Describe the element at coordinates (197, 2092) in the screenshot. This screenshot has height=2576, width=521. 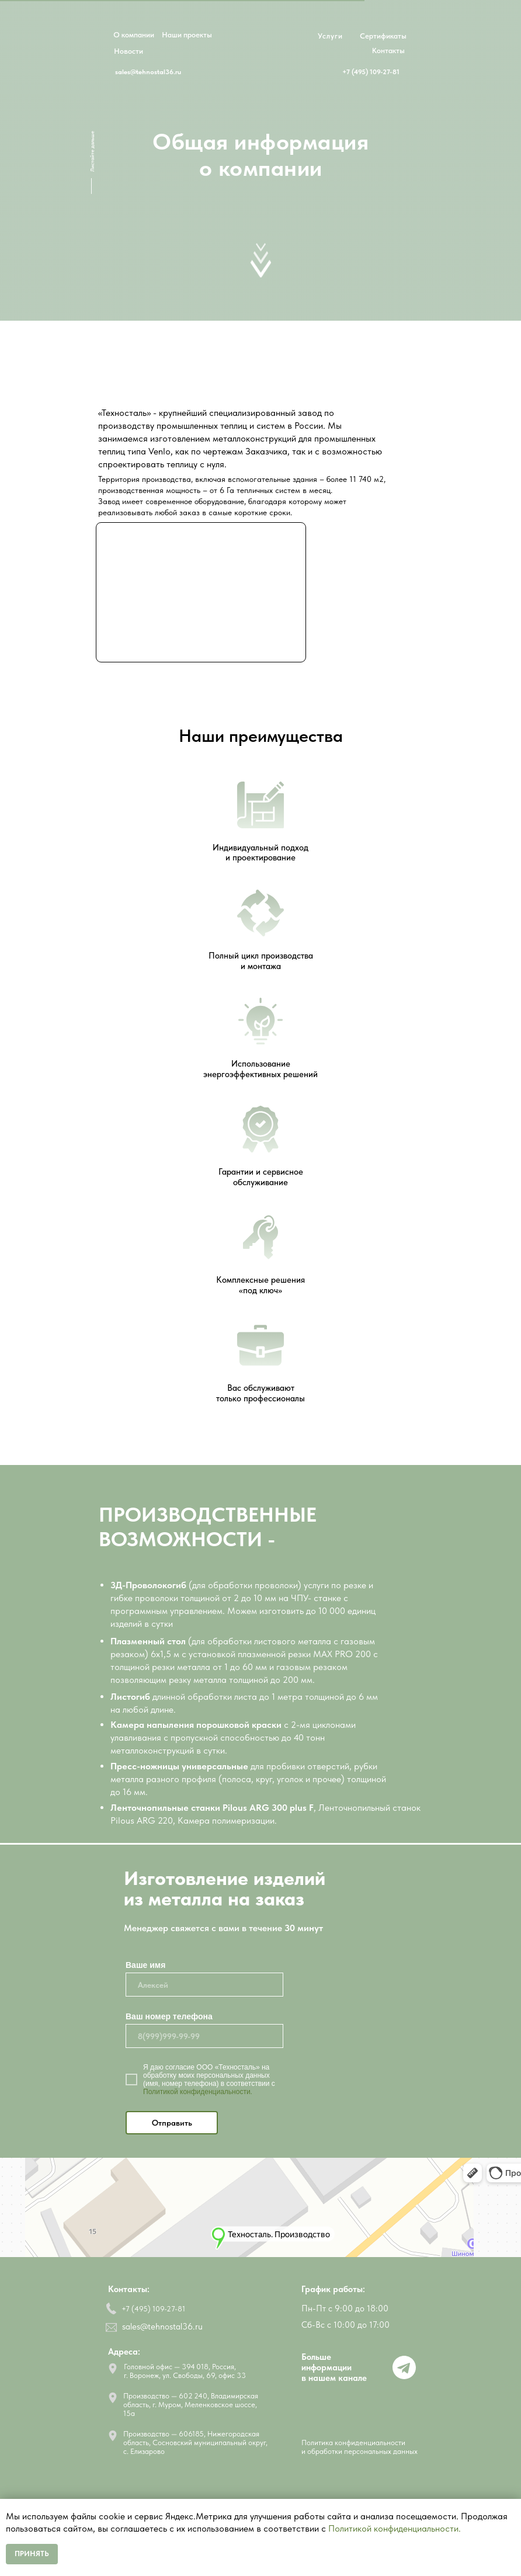
I see `Политикой конфиденциальности.` at that location.